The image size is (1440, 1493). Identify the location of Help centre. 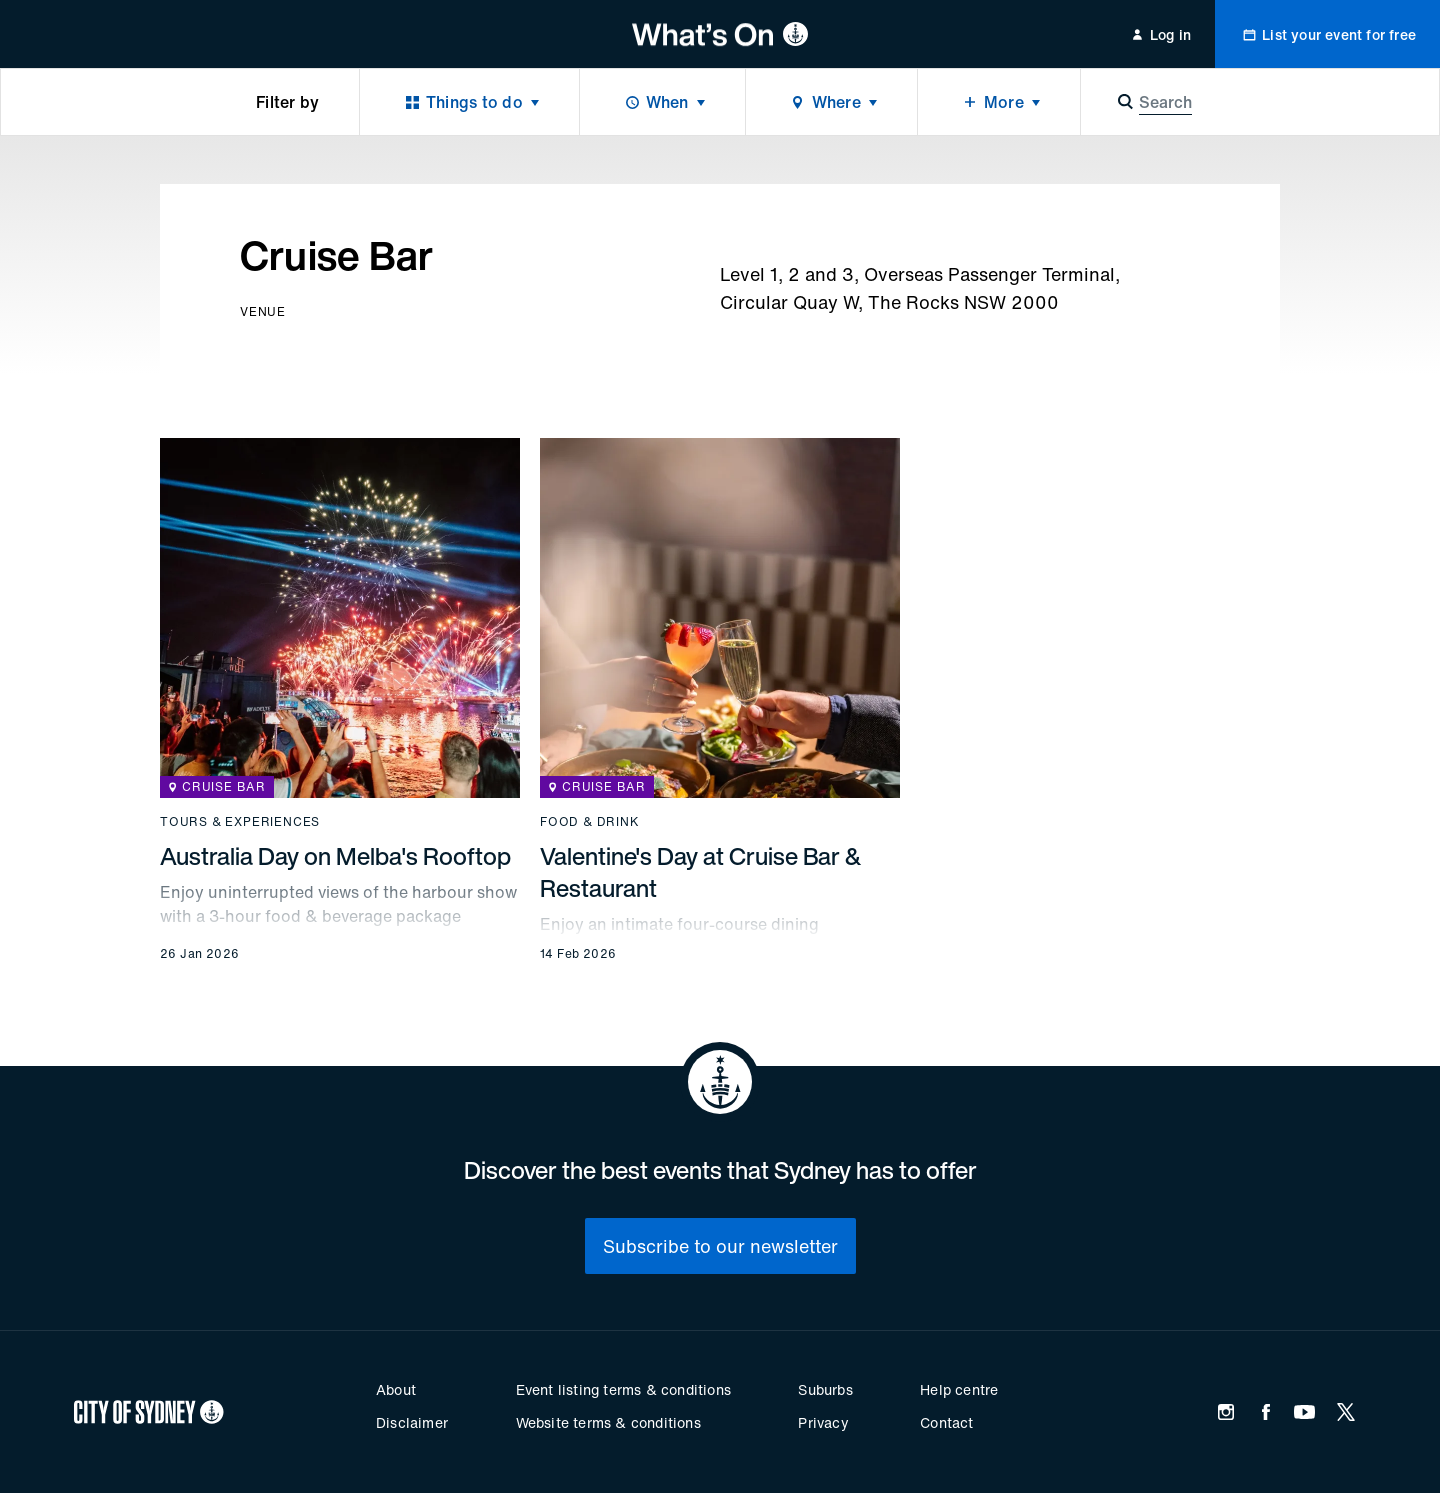
(959, 1389).